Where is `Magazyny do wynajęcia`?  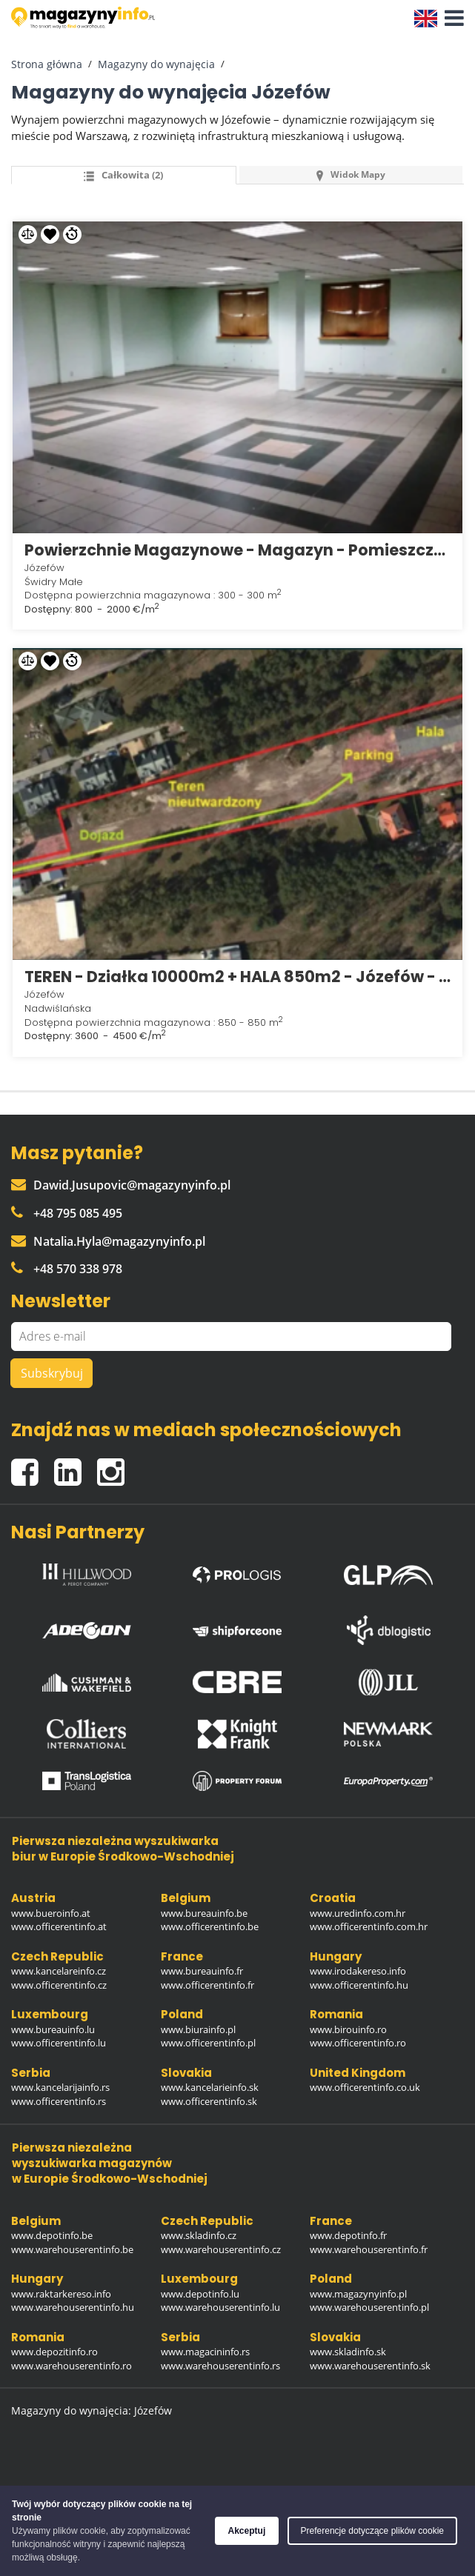
Magazyny do wynajęcia is located at coordinates (156, 64).